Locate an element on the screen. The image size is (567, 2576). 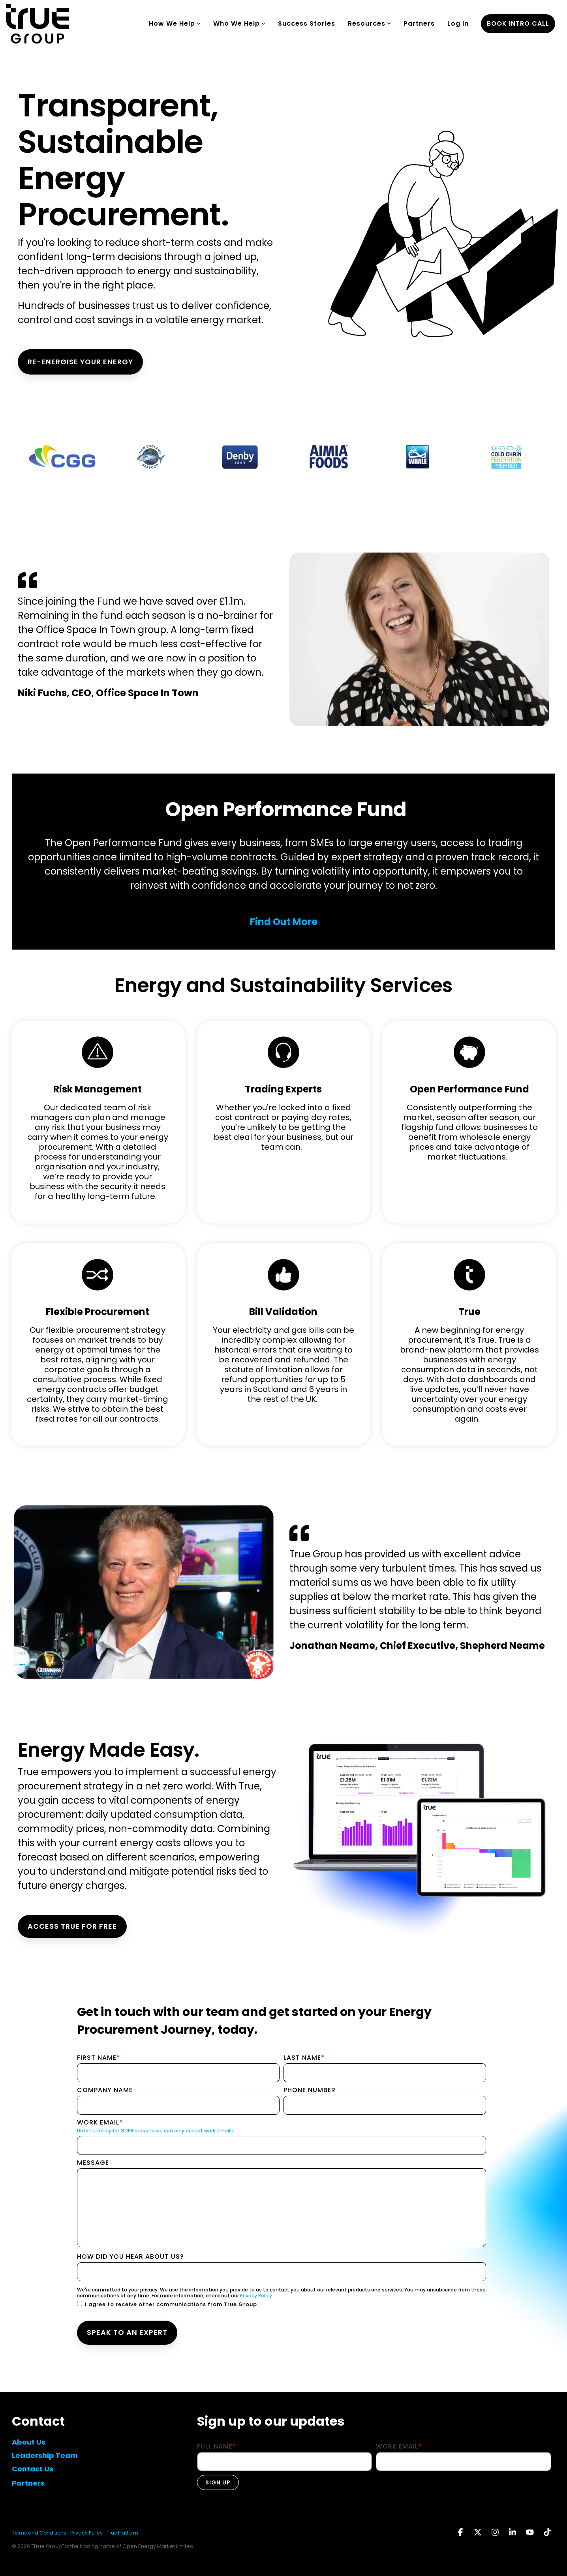
Privacy Policy [menuitem] is located at coordinates (86, 2532).